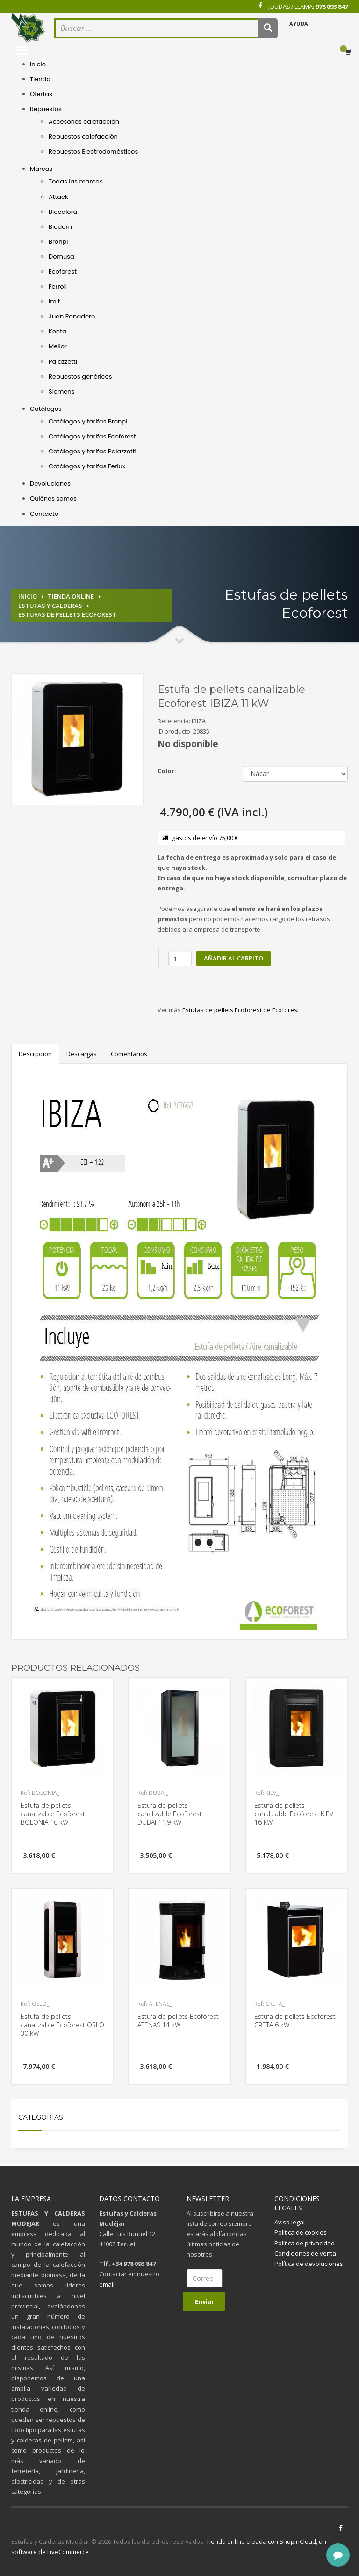 The width and height of the screenshot is (359, 2576). I want to click on Tienda online, so click(71, 596).